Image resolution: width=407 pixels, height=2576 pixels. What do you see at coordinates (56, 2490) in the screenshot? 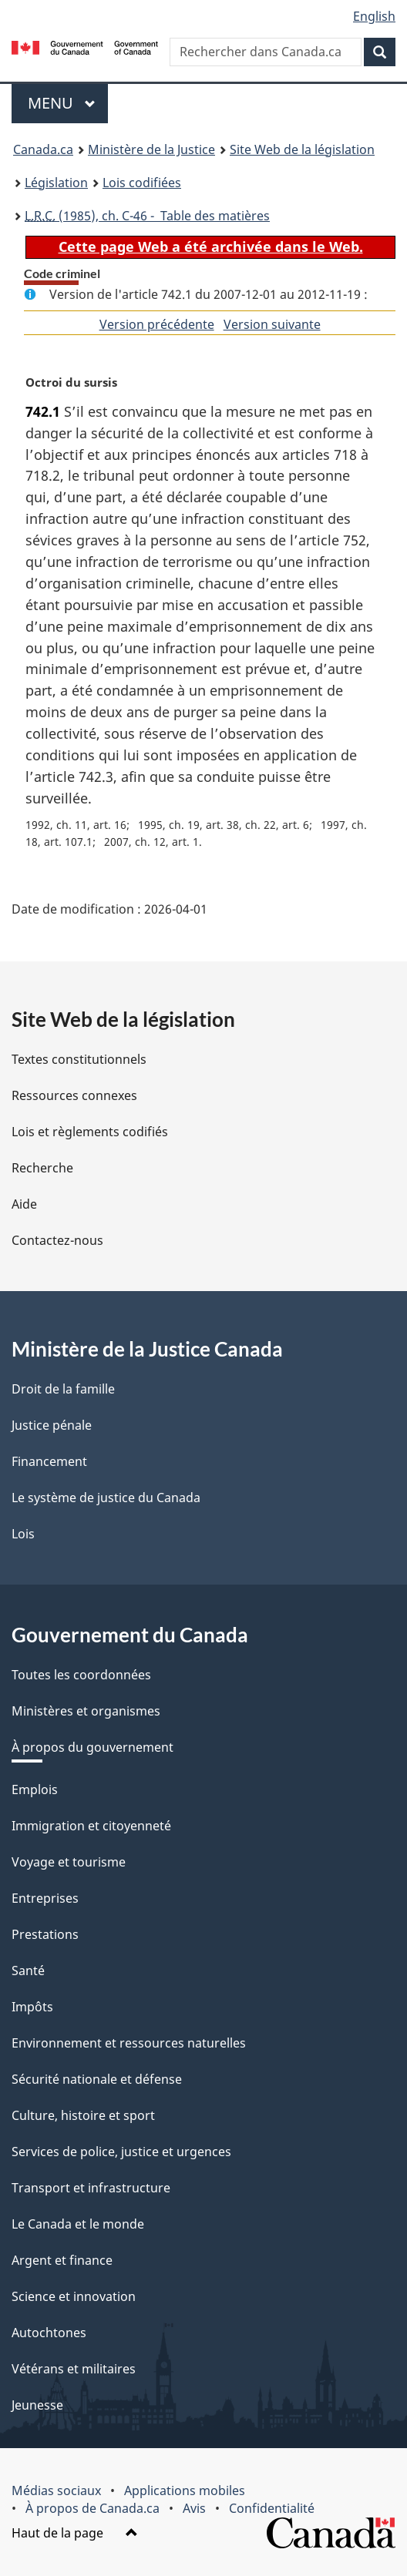
I see `Médias sociaux` at bounding box center [56, 2490].